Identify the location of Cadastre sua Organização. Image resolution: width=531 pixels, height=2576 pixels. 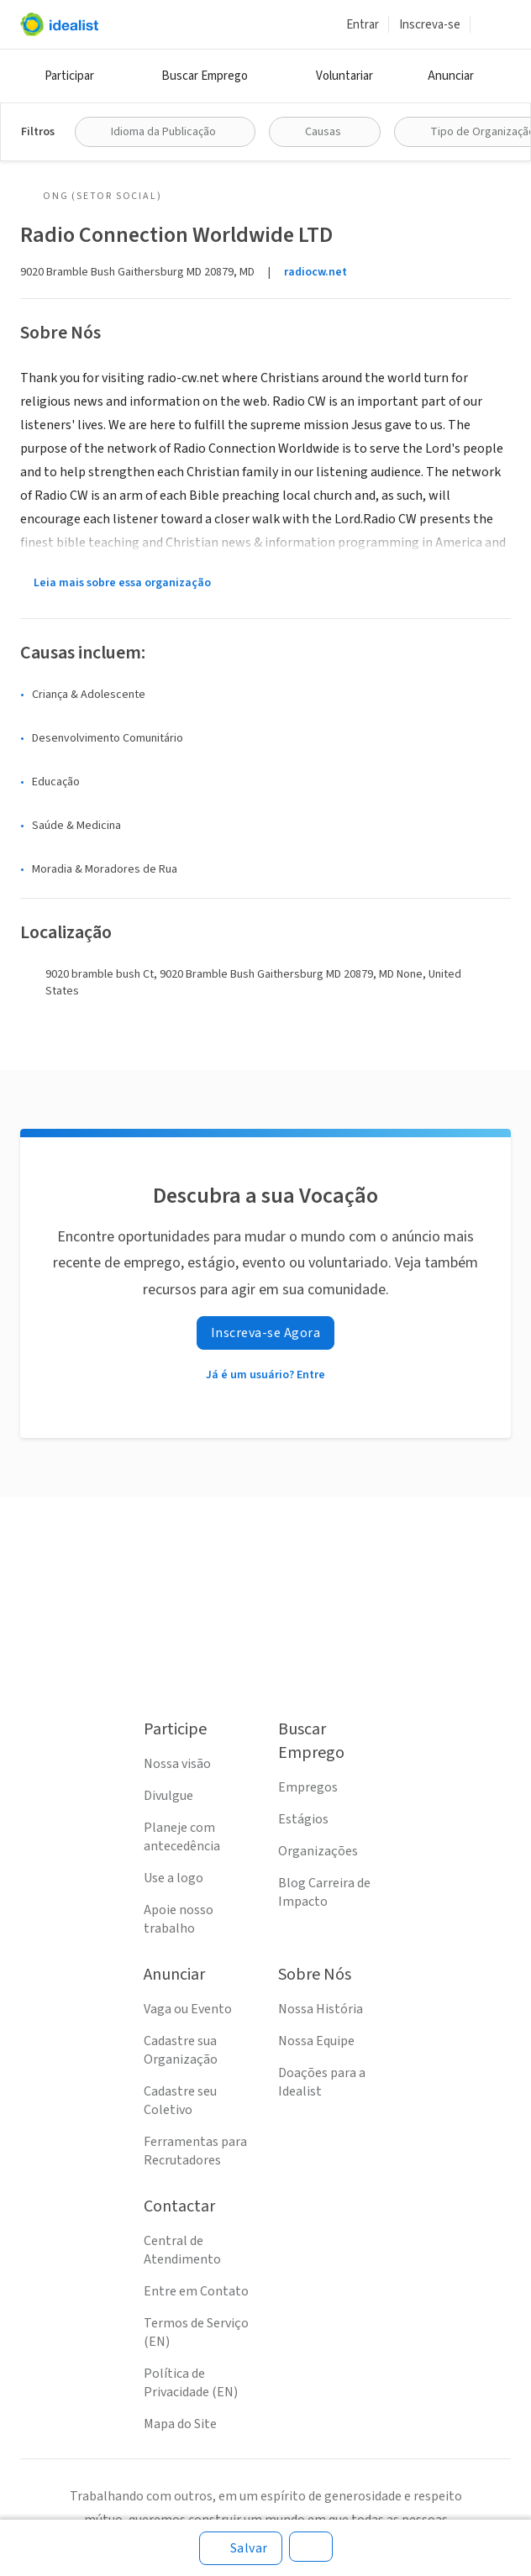
(181, 2050).